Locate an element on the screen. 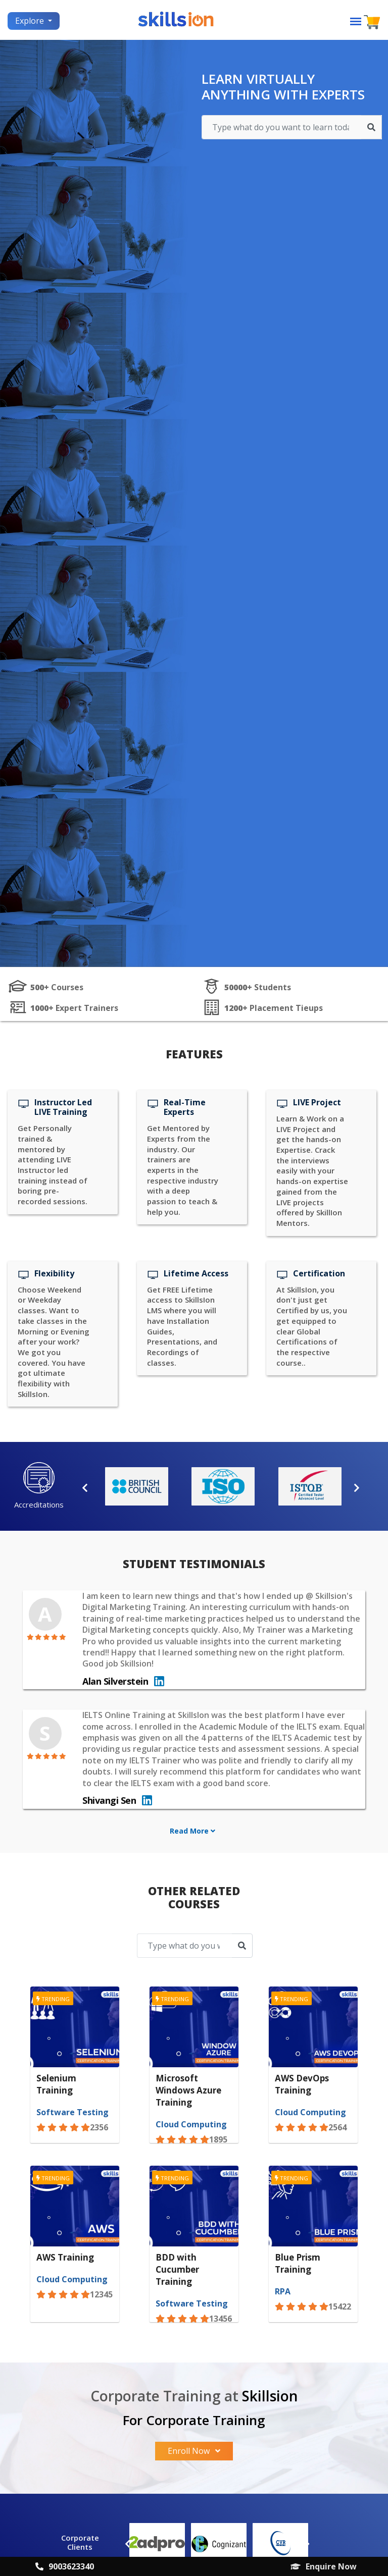 Image resolution: width=388 pixels, height=2576 pixels. RPA is located at coordinates (282, 2291).